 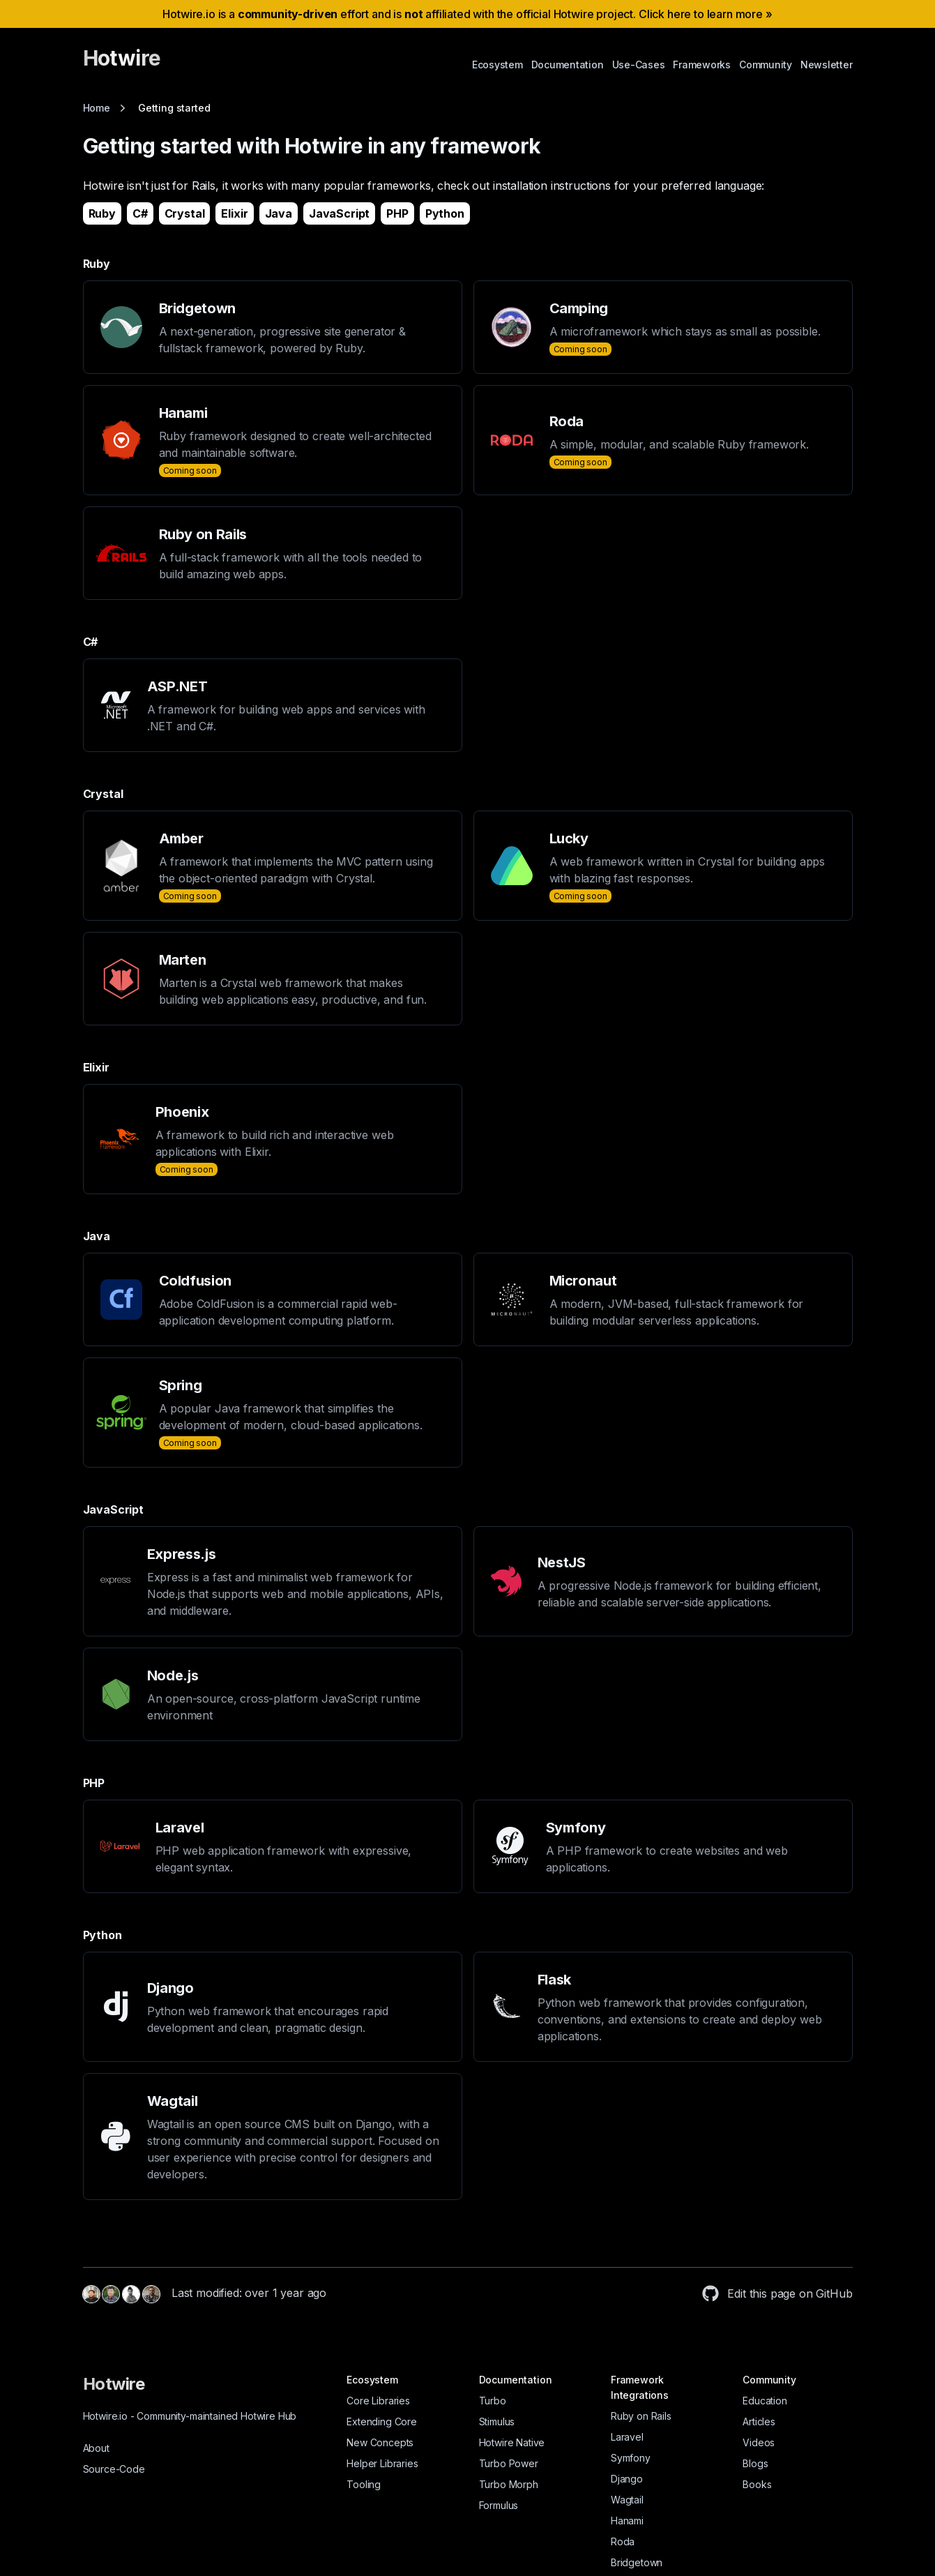 What do you see at coordinates (339, 213) in the screenshot?
I see `JavaScript` at bounding box center [339, 213].